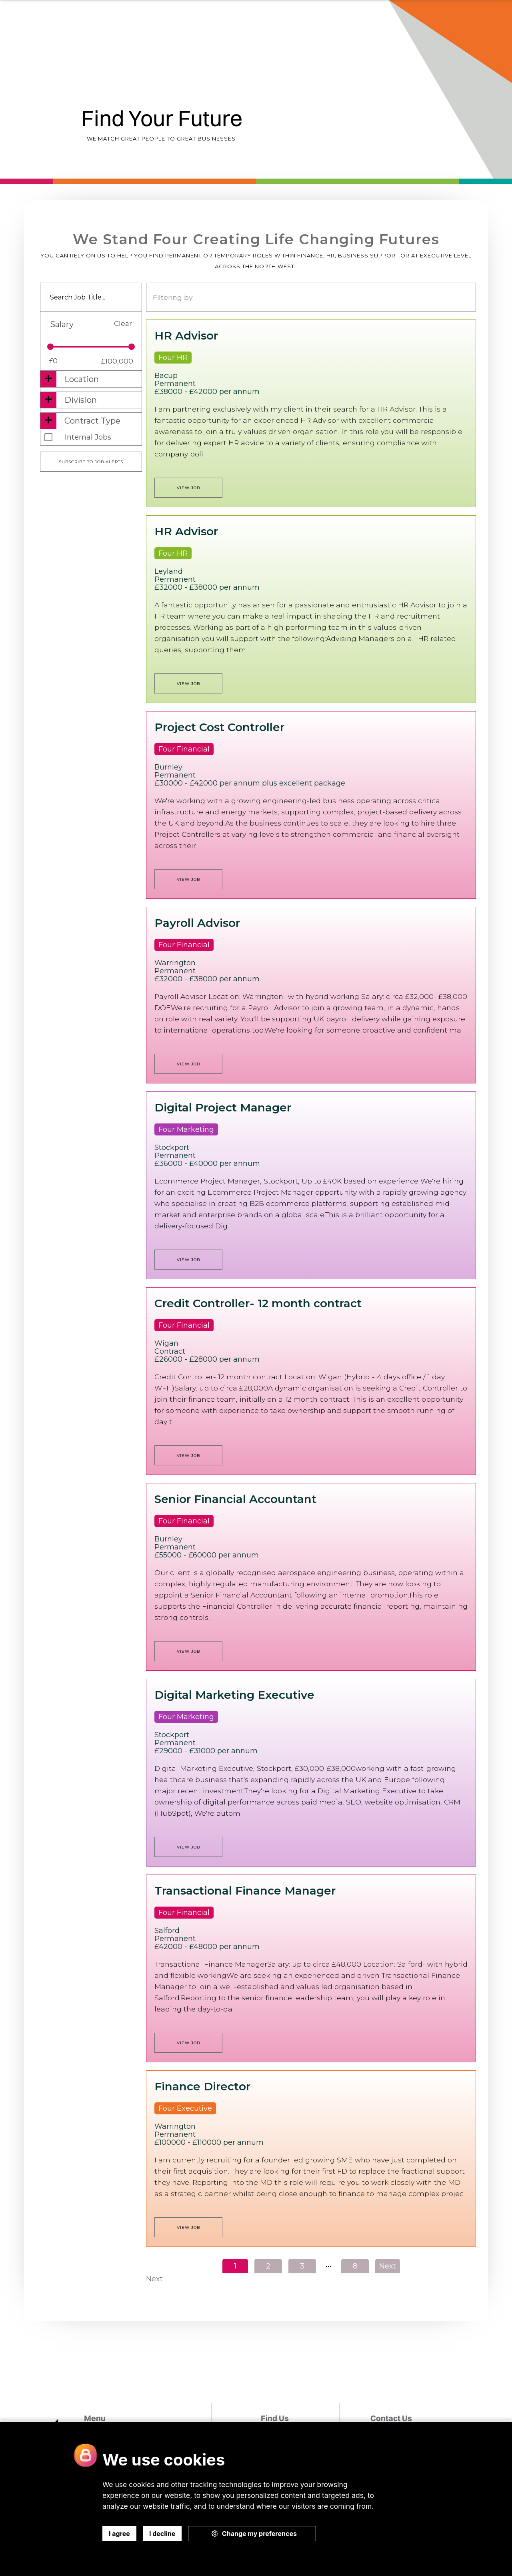 Image resolution: width=512 pixels, height=2576 pixels. Describe the element at coordinates (123, 323) in the screenshot. I see `Clear` at that location.